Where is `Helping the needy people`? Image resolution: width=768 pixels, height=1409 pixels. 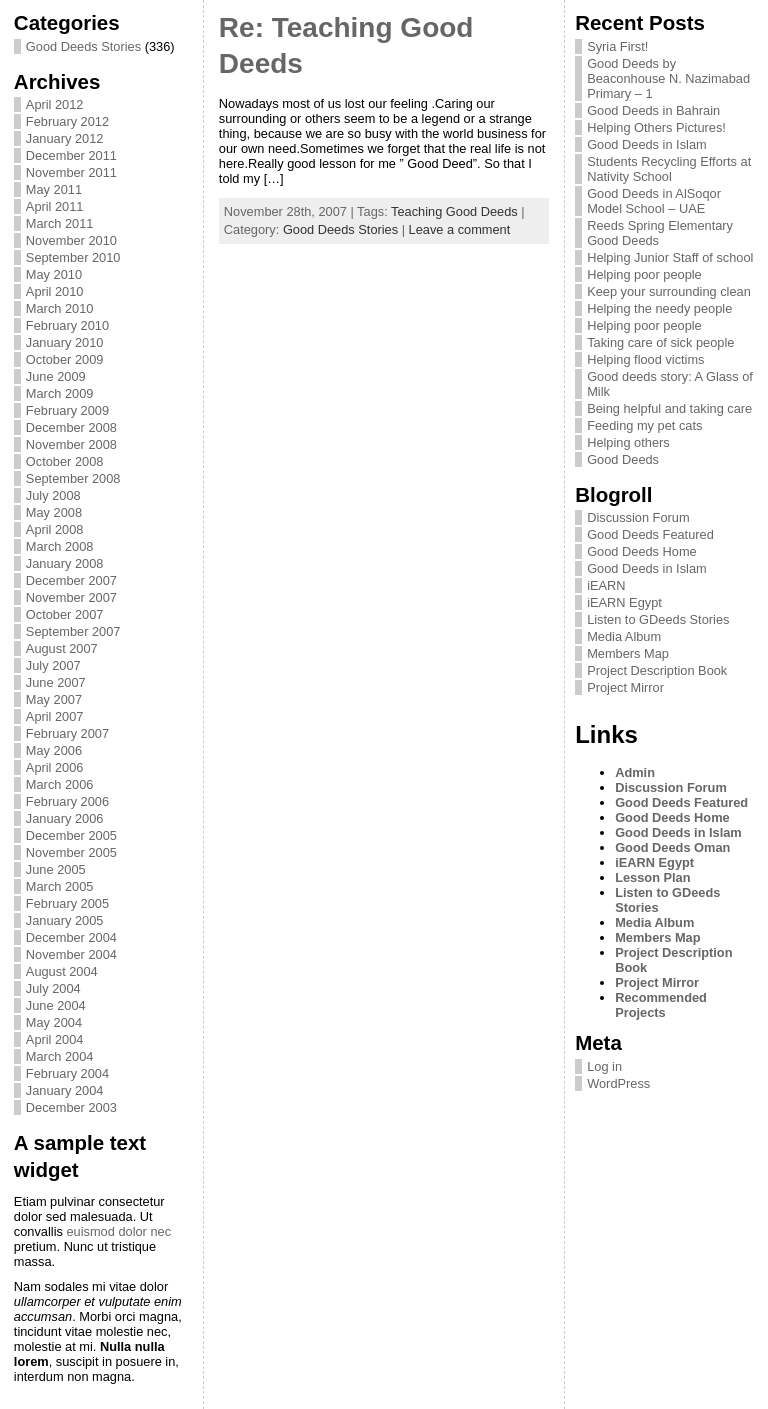
Helping the needy people is located at coordinates (659, 308).